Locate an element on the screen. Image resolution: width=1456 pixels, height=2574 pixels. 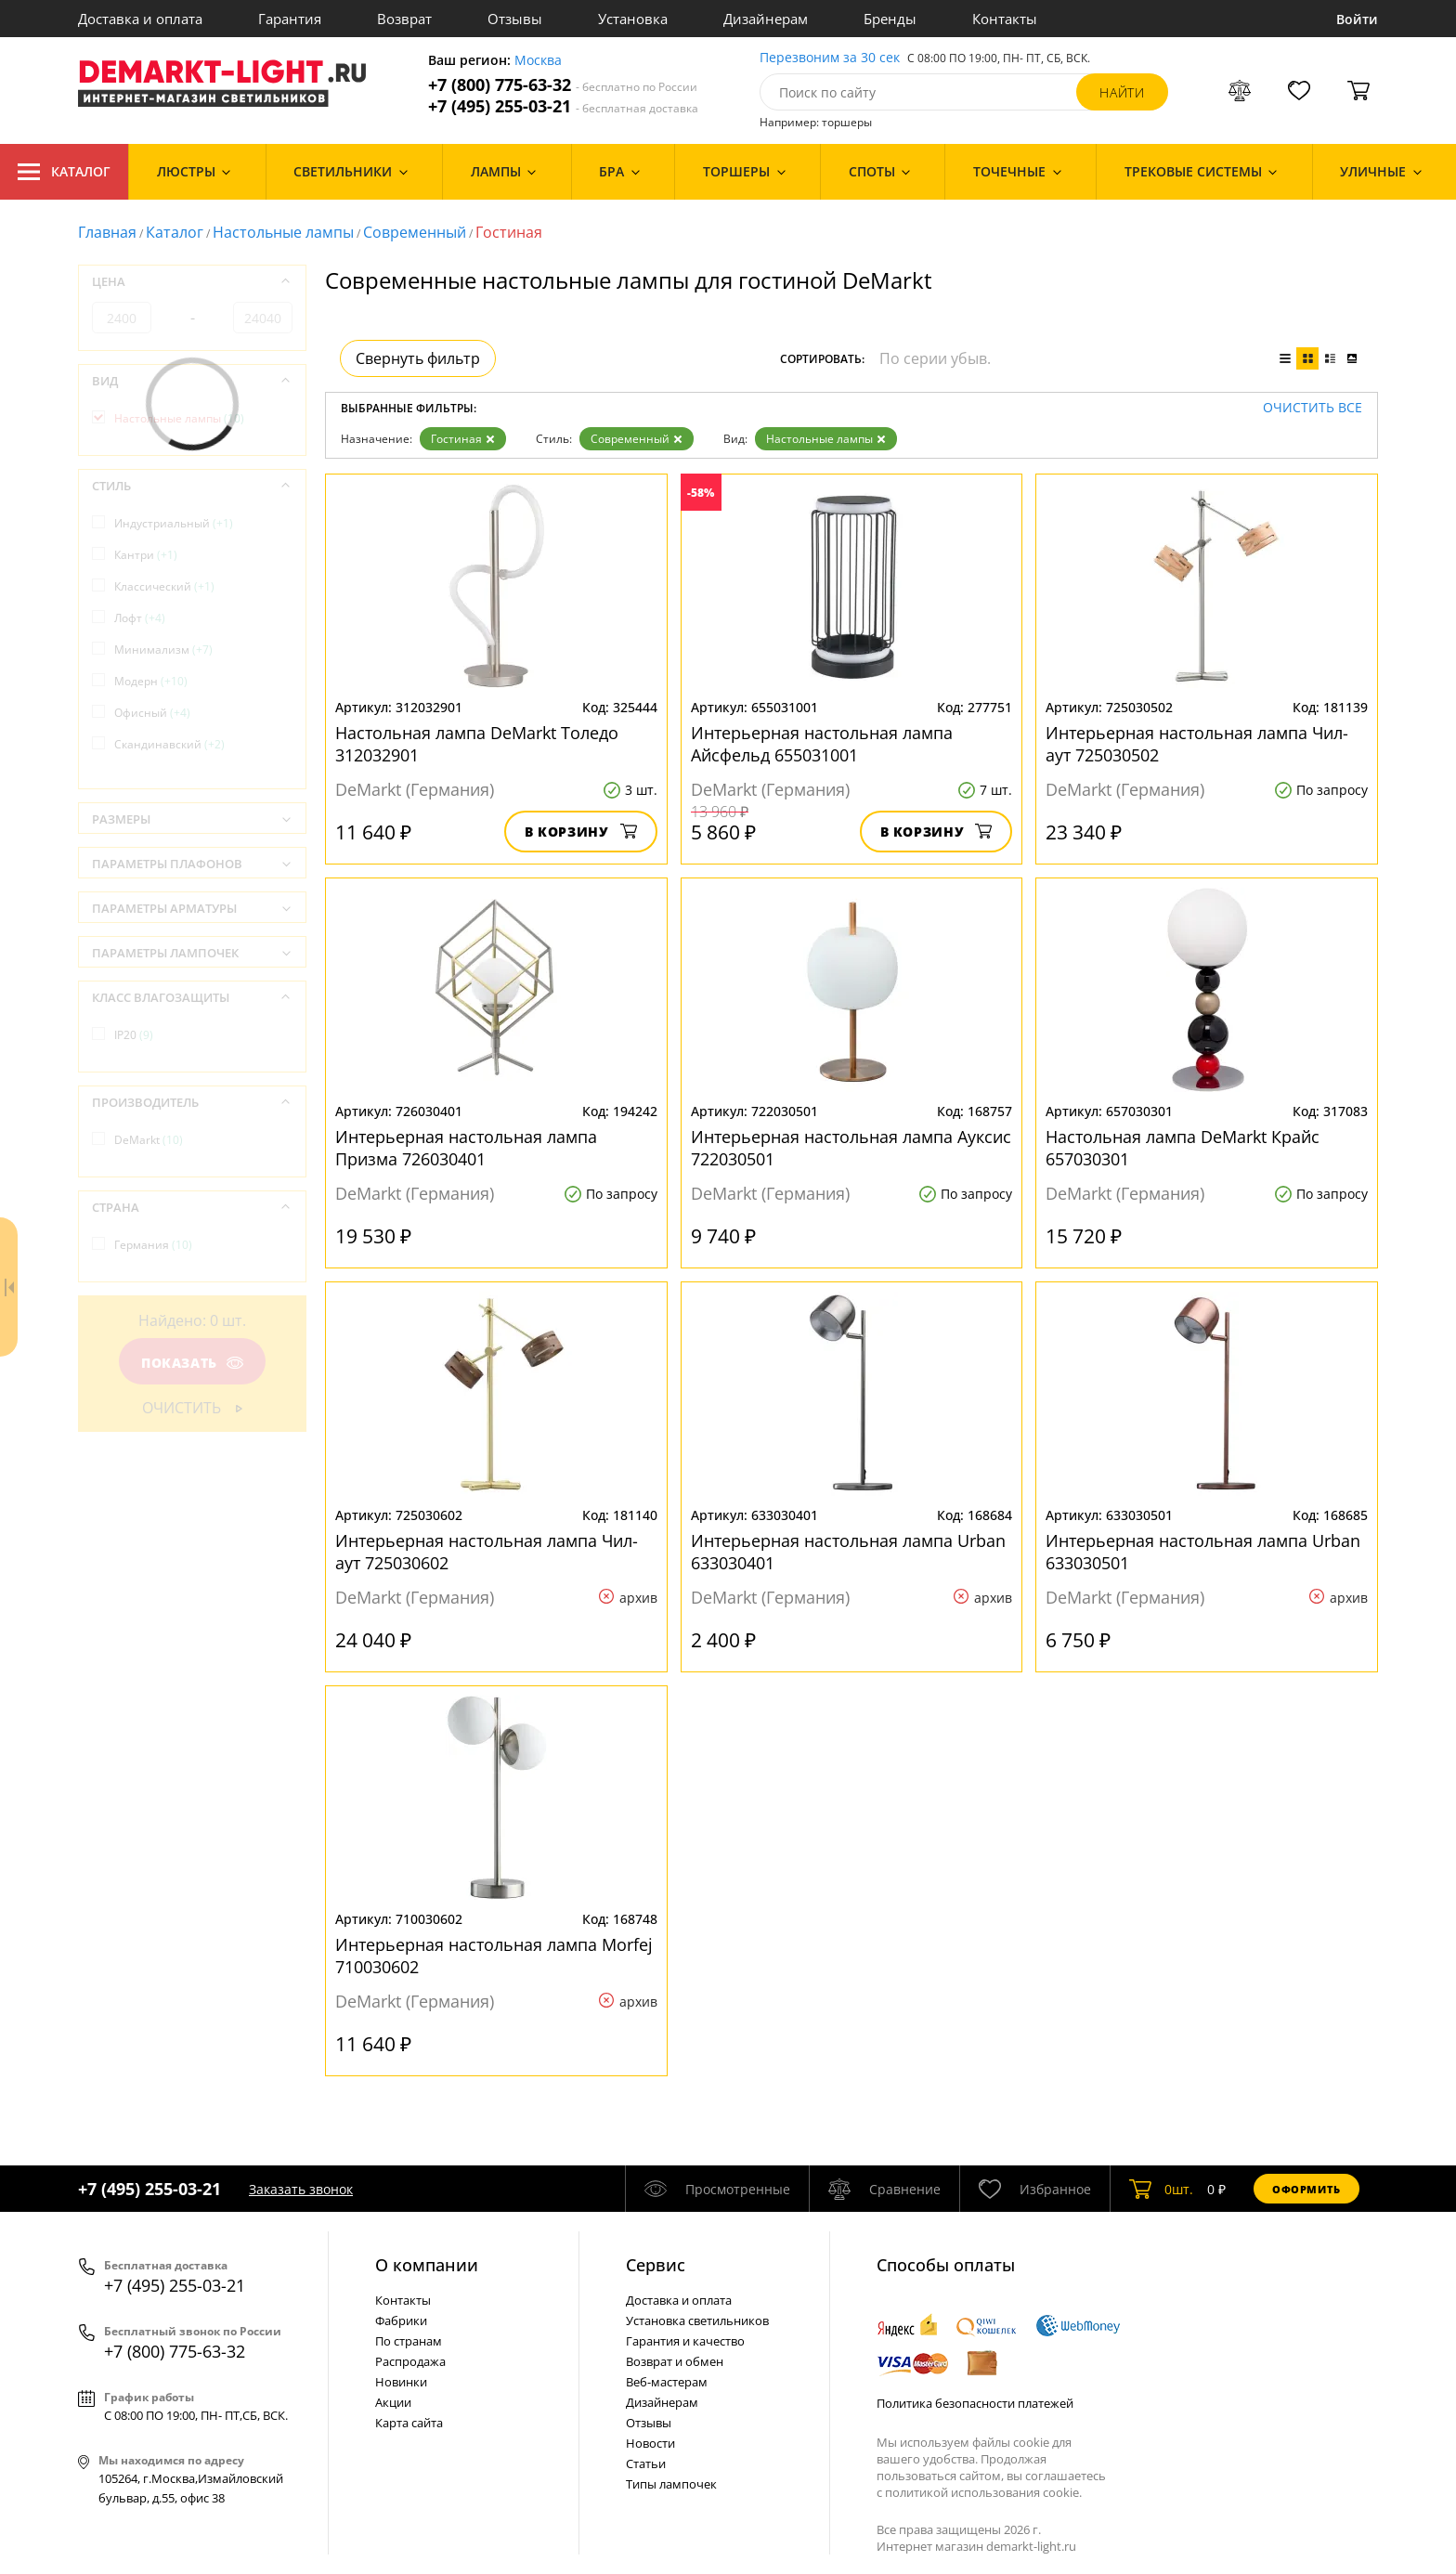
Интерьерная настольная лампа Urban 633030401 is located at coordinates (848, 1551).